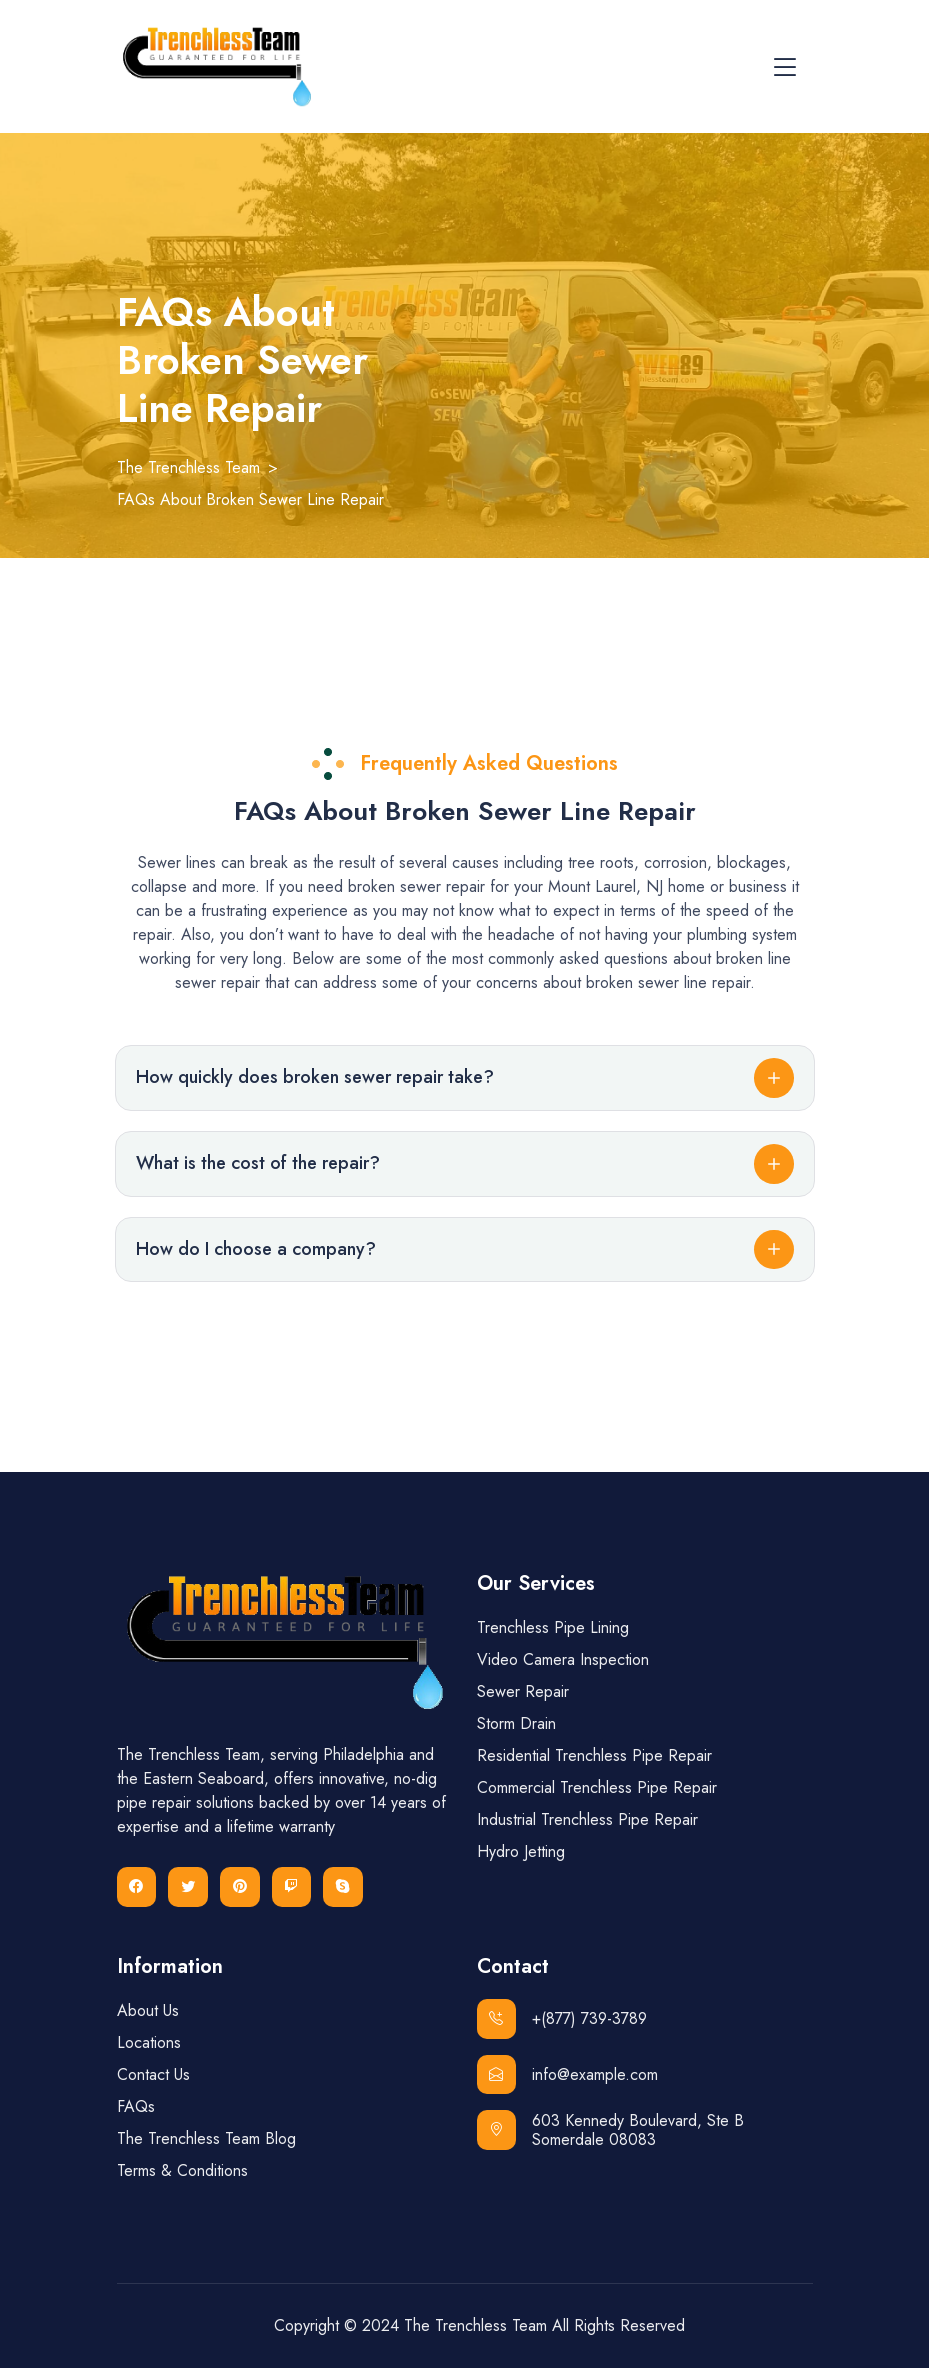 The width and height of the screenshot is (929, 2370). I want to click on The Trenchless Team, so click(475, 2327).